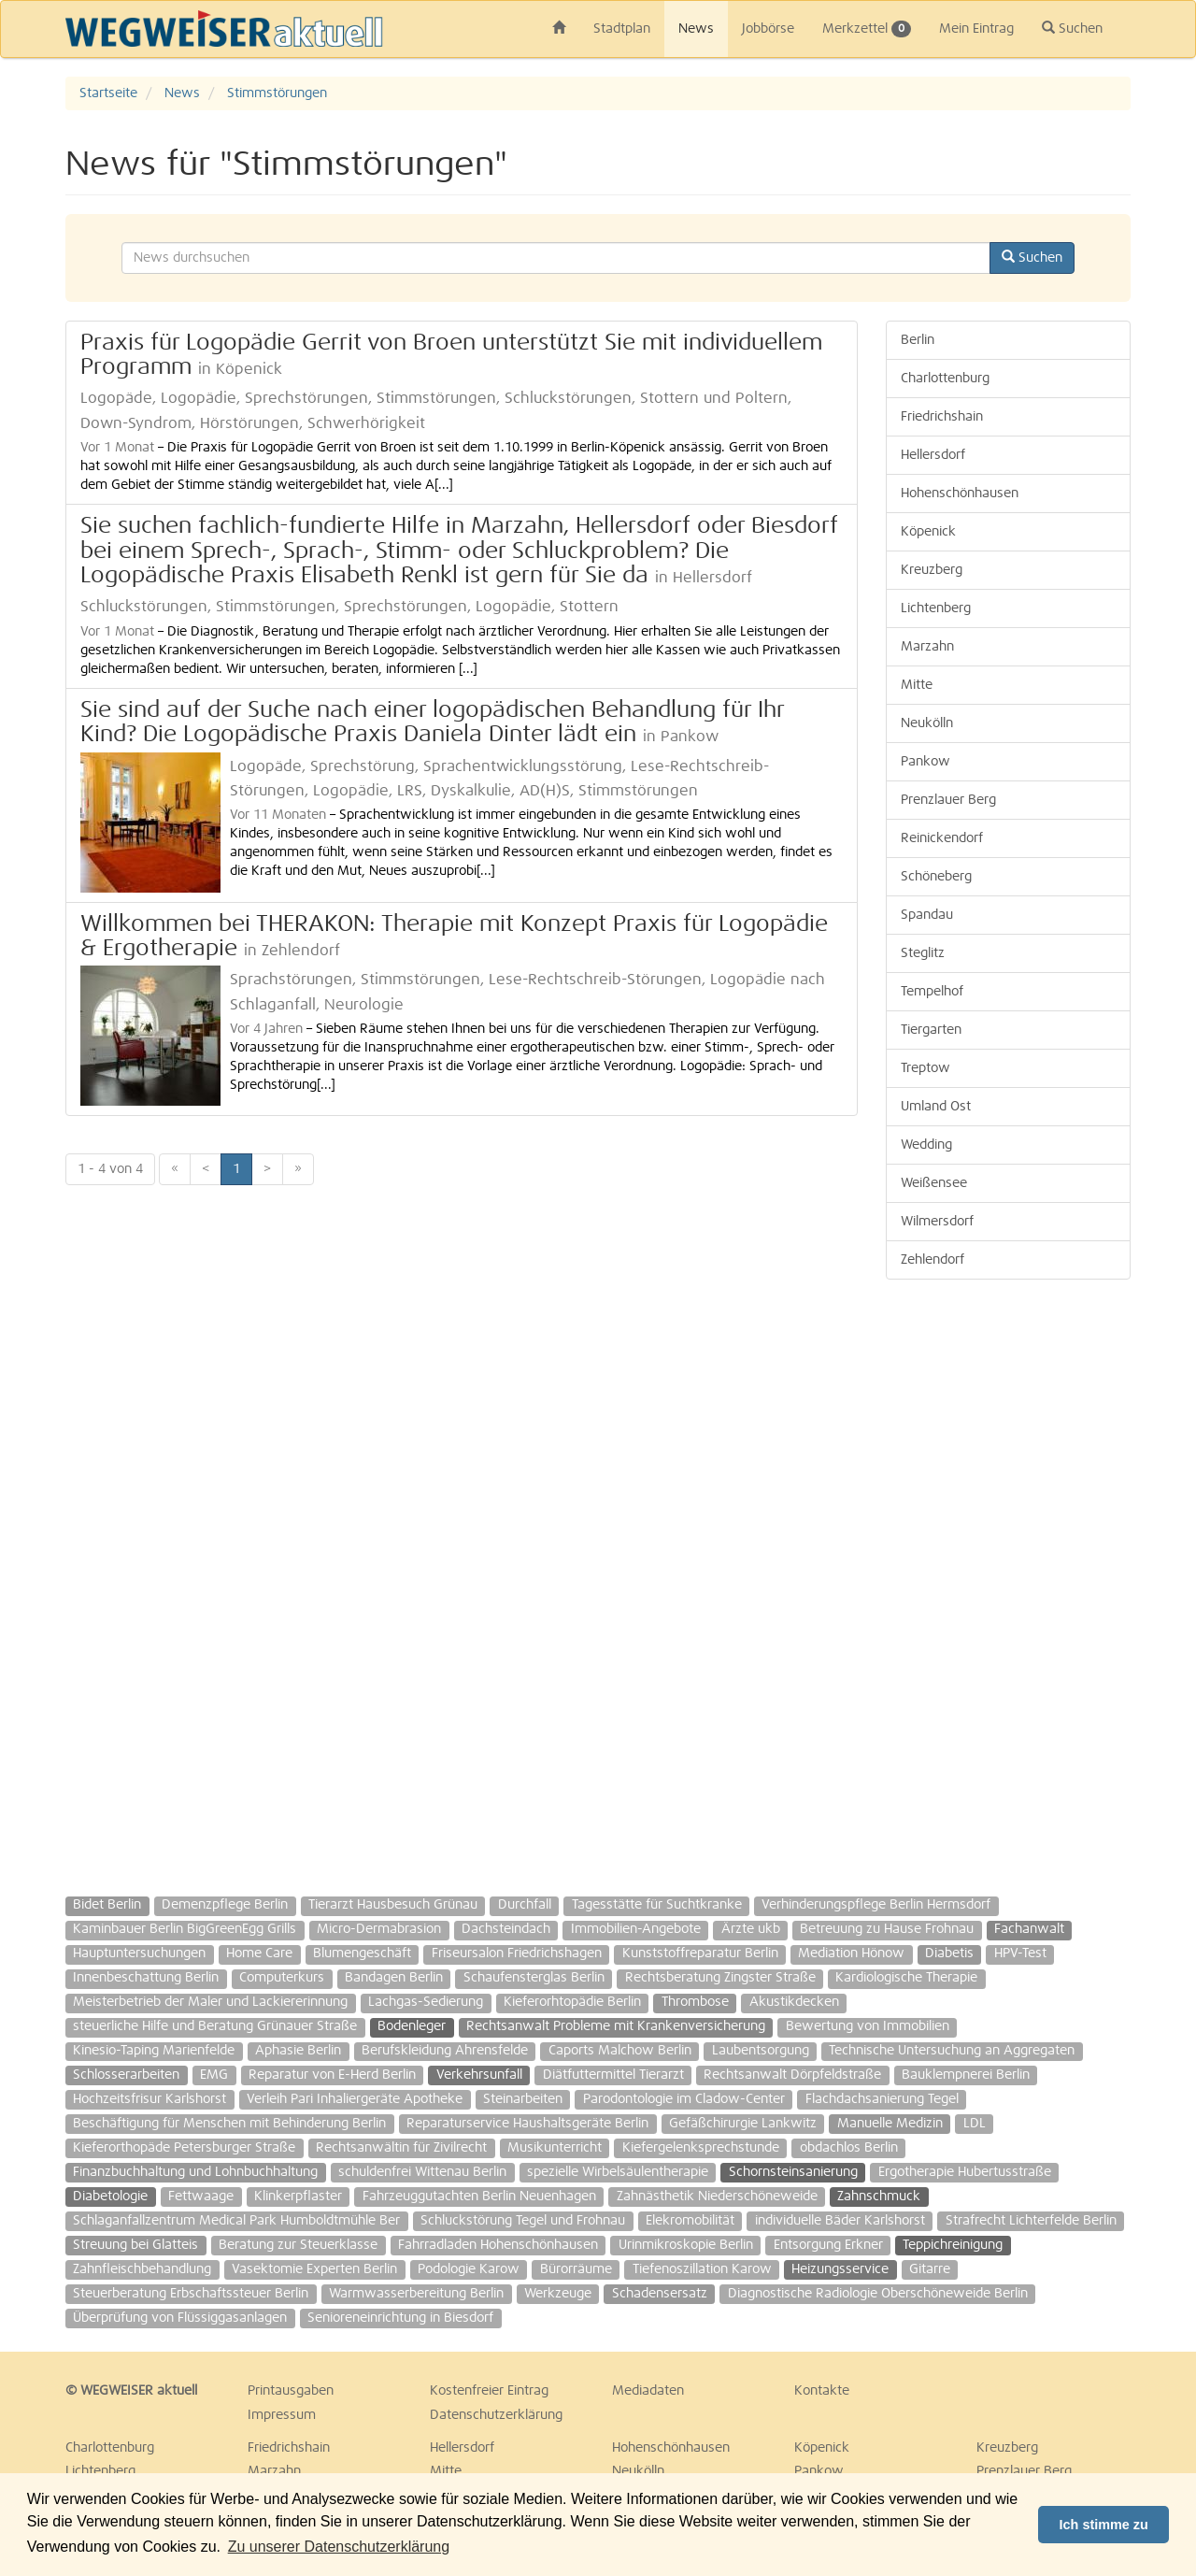  I want to click on Tiergarten, so click(931, 1030).